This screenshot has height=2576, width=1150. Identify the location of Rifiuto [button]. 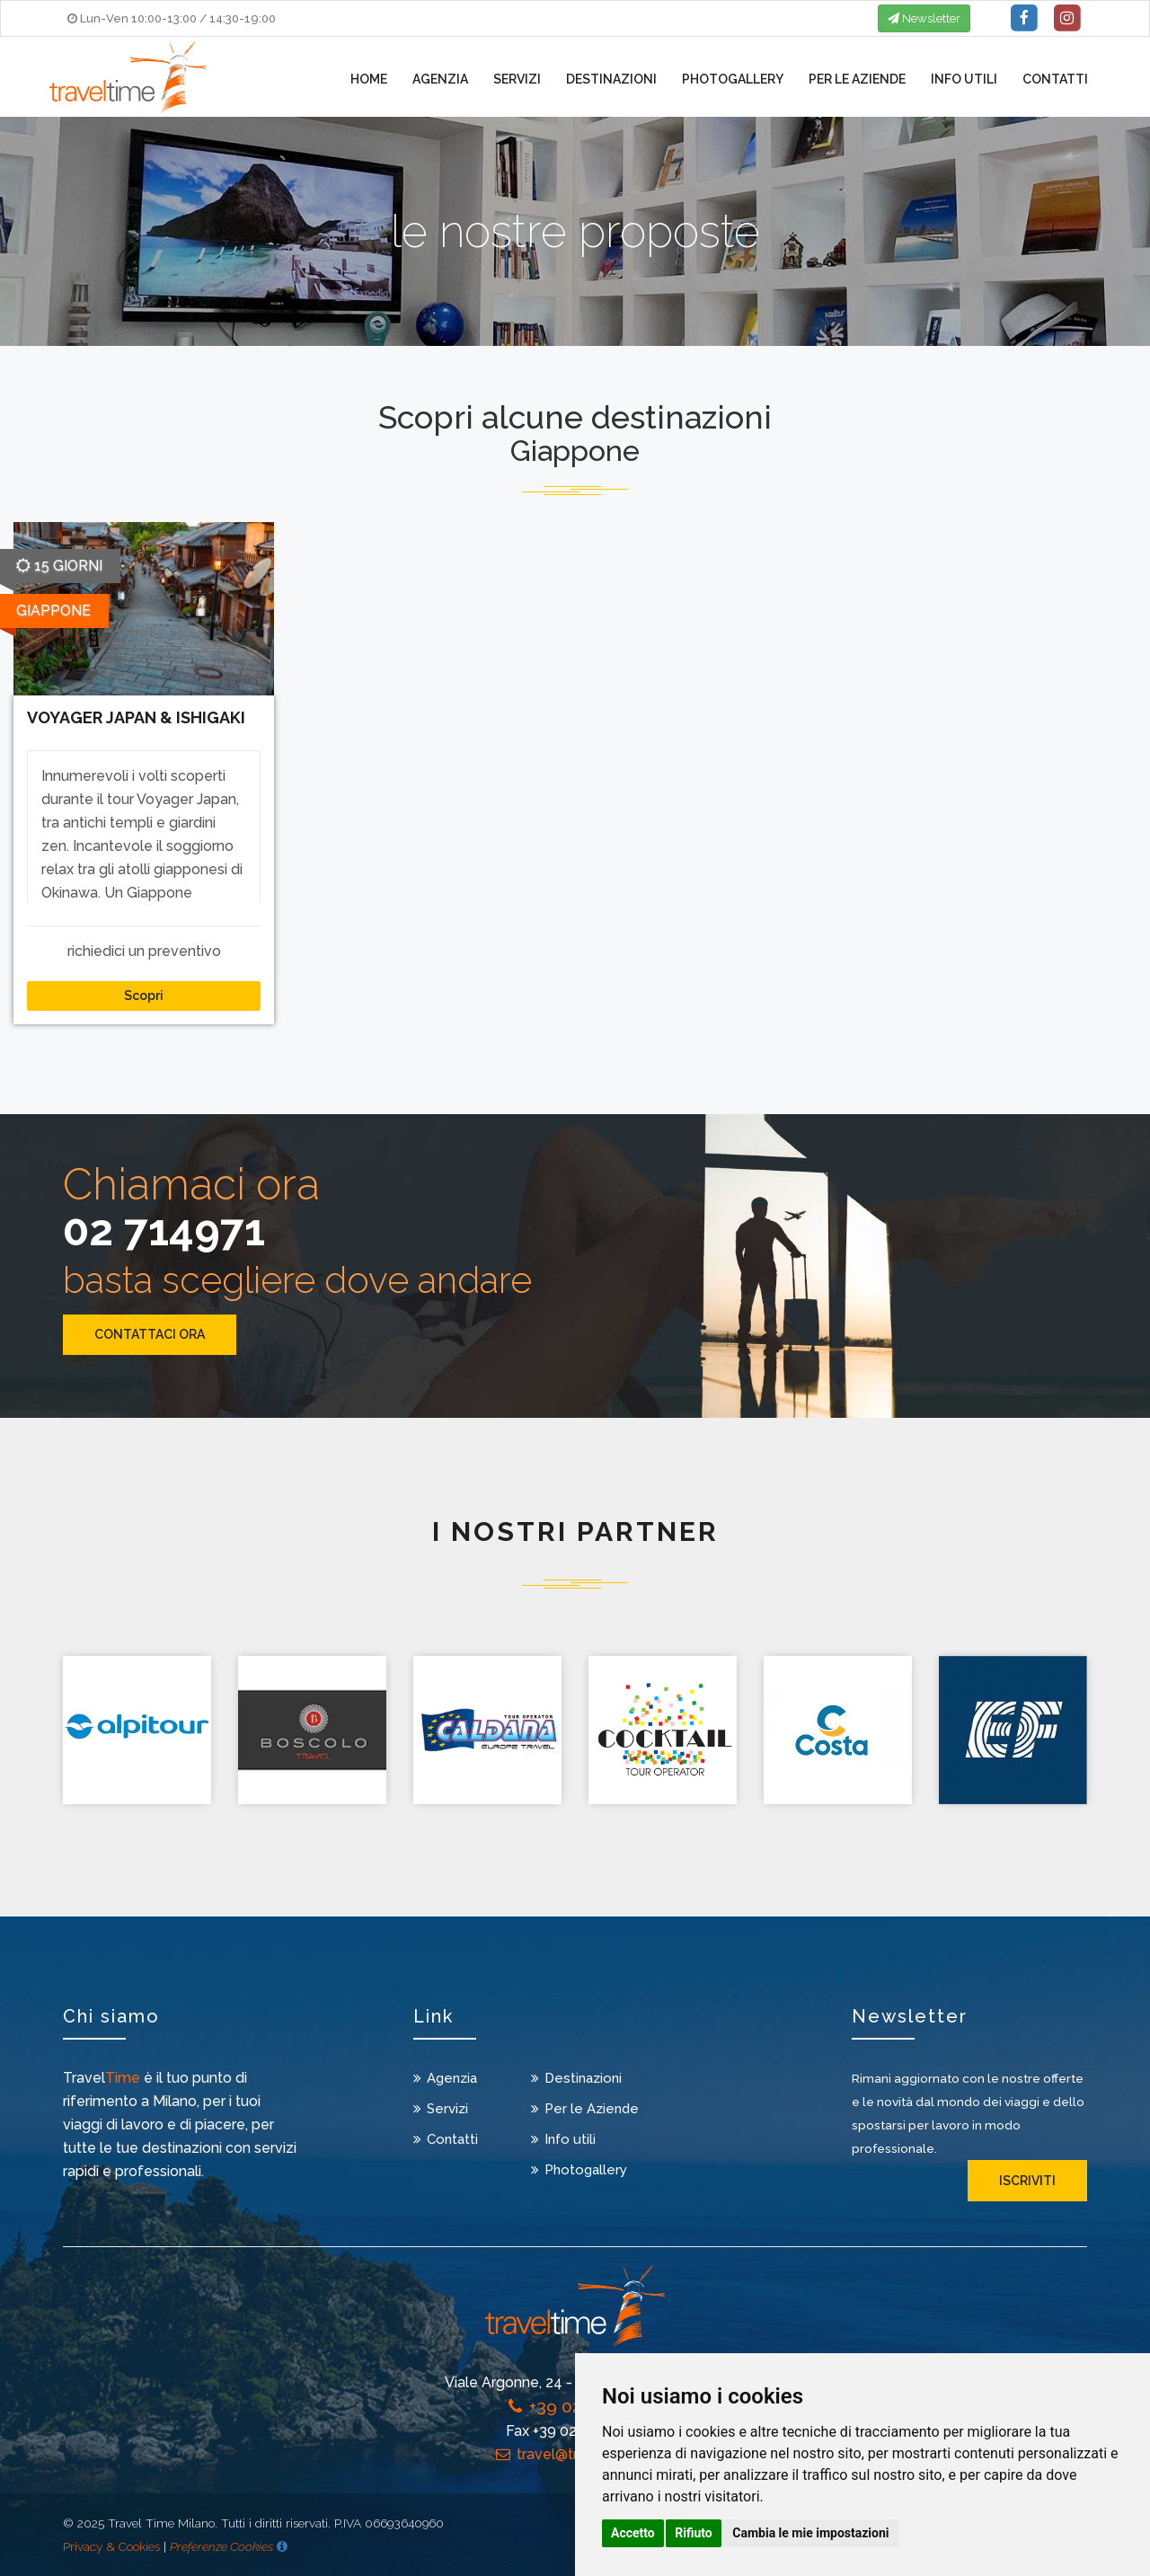
(693, 2533).